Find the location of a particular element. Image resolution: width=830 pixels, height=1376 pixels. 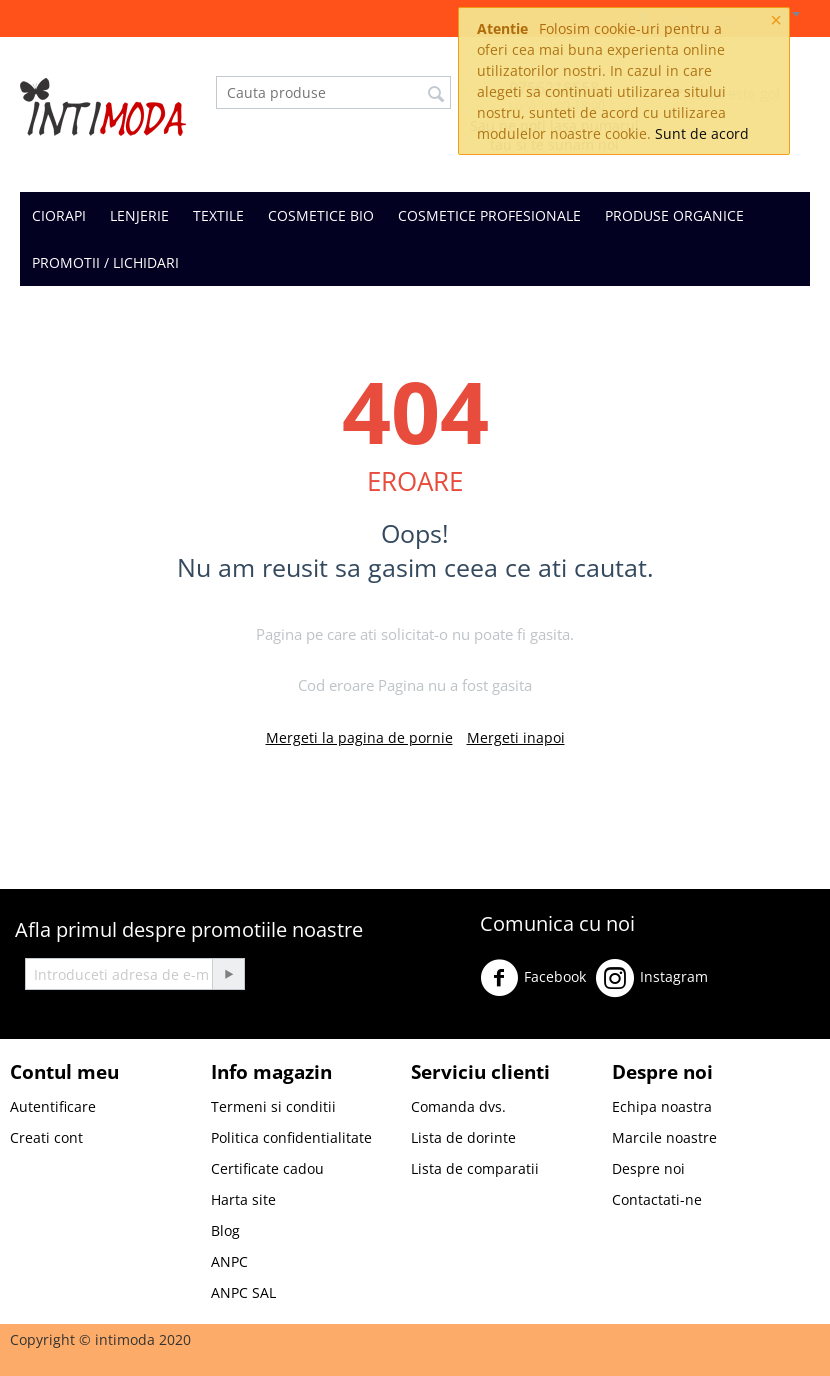

Harta site is located at coordinates (243, 1199).